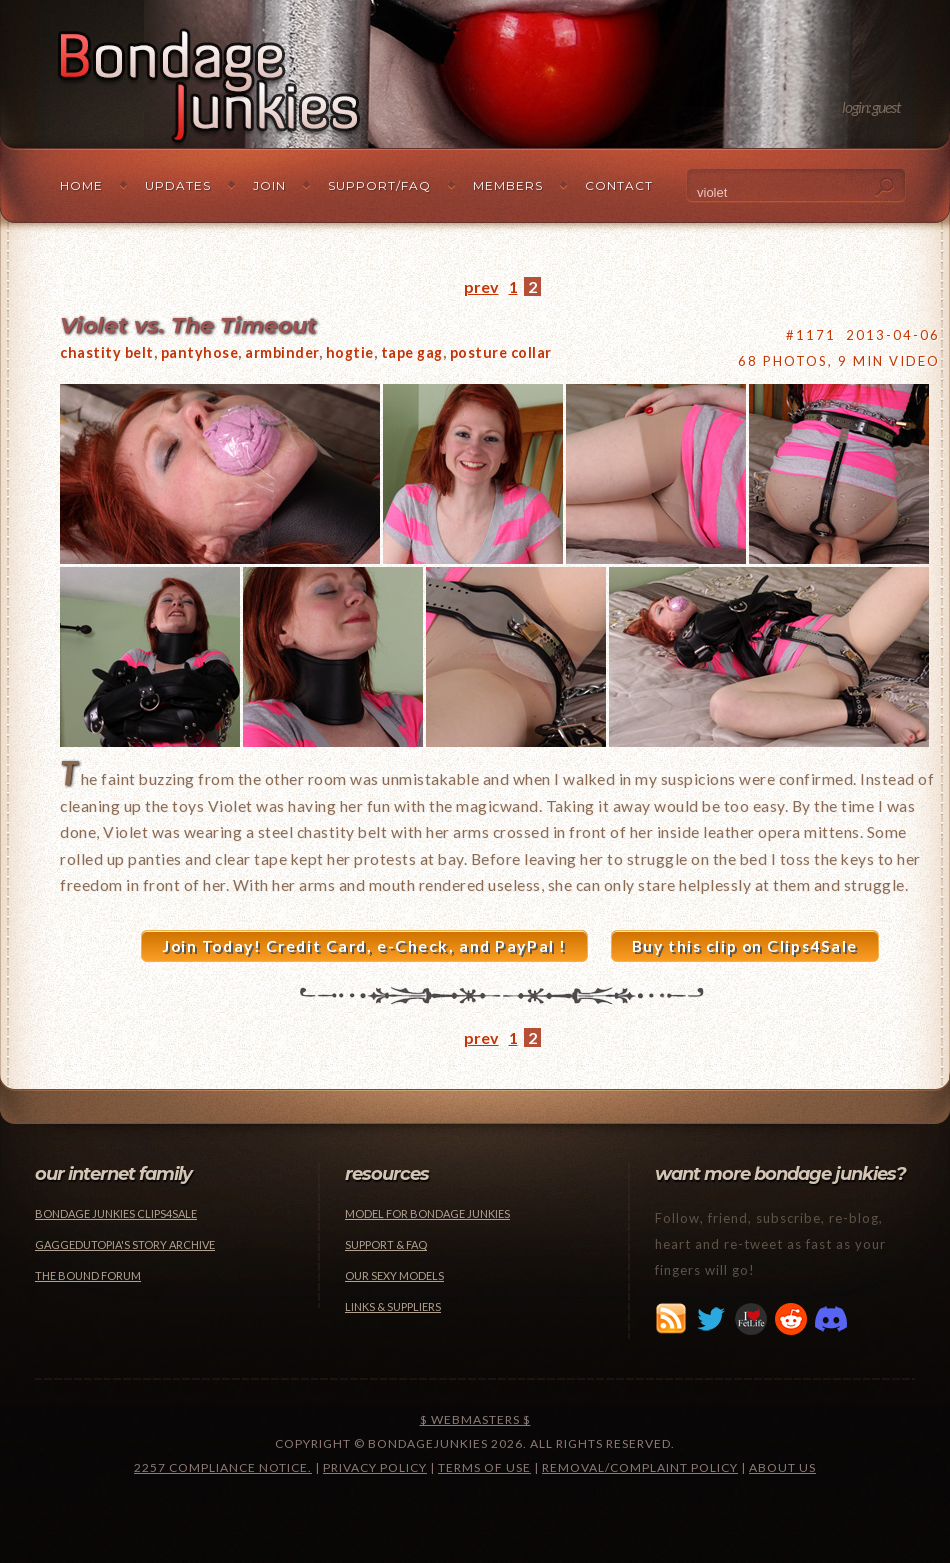  Describe the element at coordinates (223, 1467) in the screenshot. I see `2257 Compliance Notice.` at that location.